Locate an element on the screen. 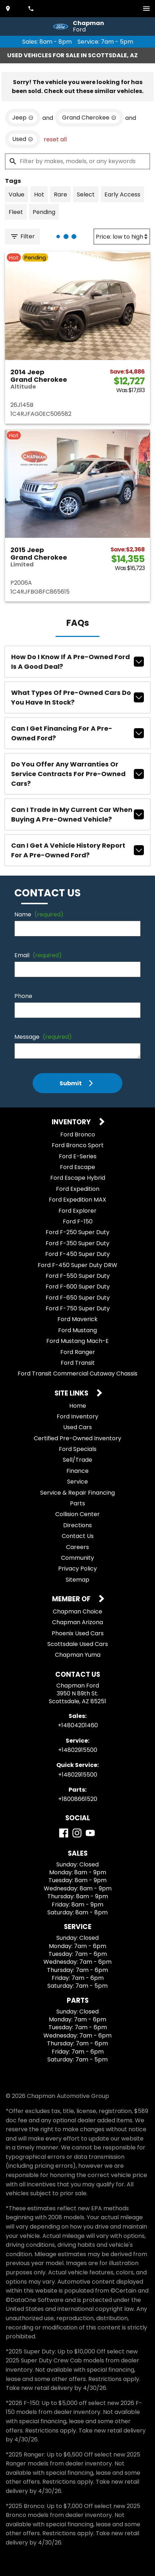 The height and width of the screenshot is (2576, 155). Phone is located at coordinates (23, 996).